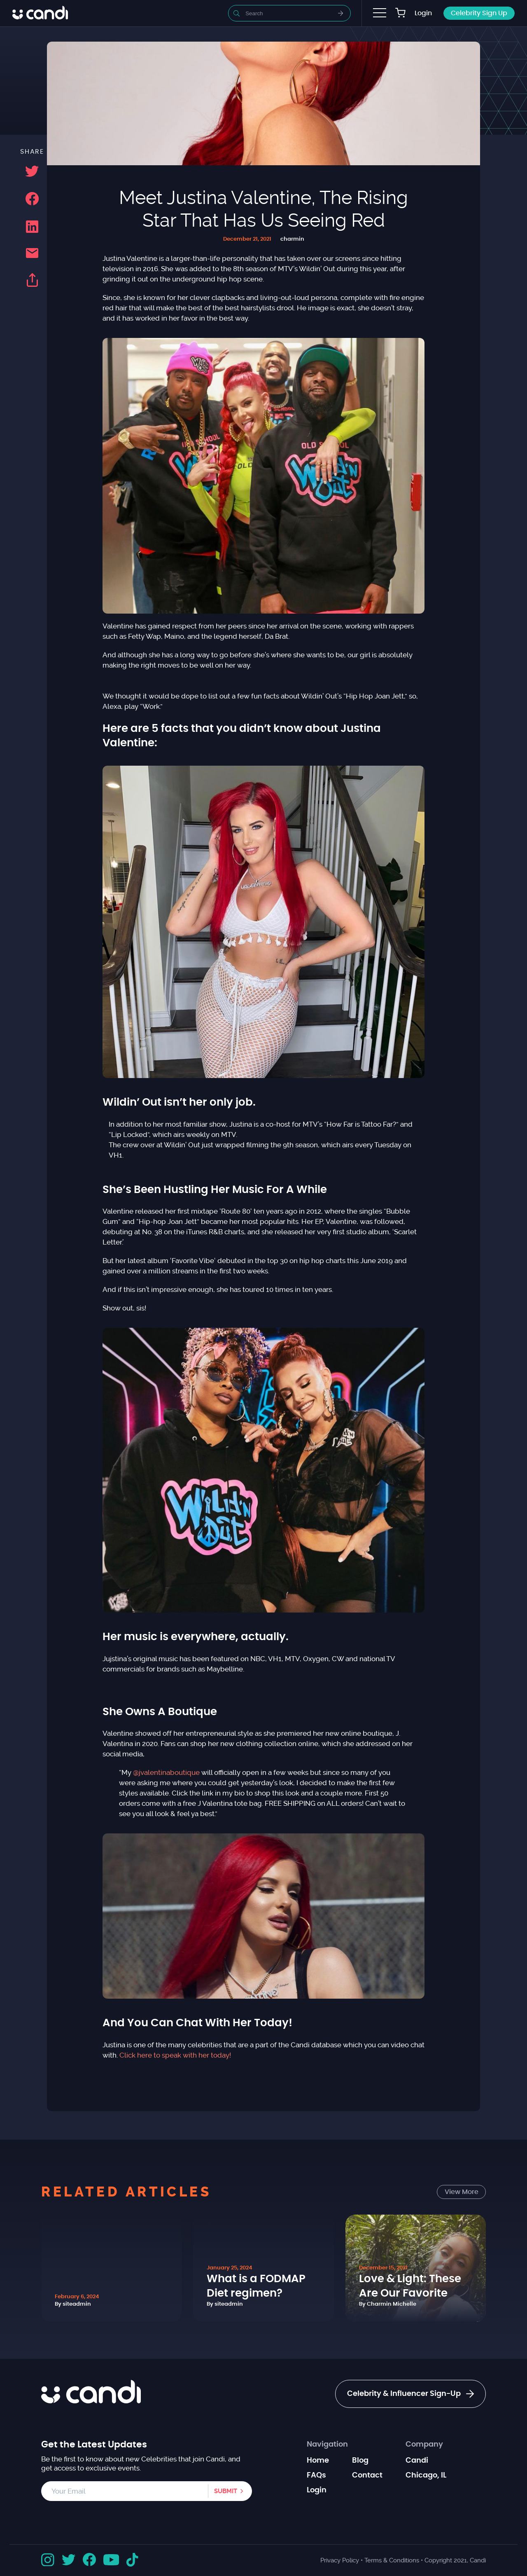  What do you see at coordinates (360, 2460) in the screenshot?
I see `Blog` at bounding box center [360, 2460].